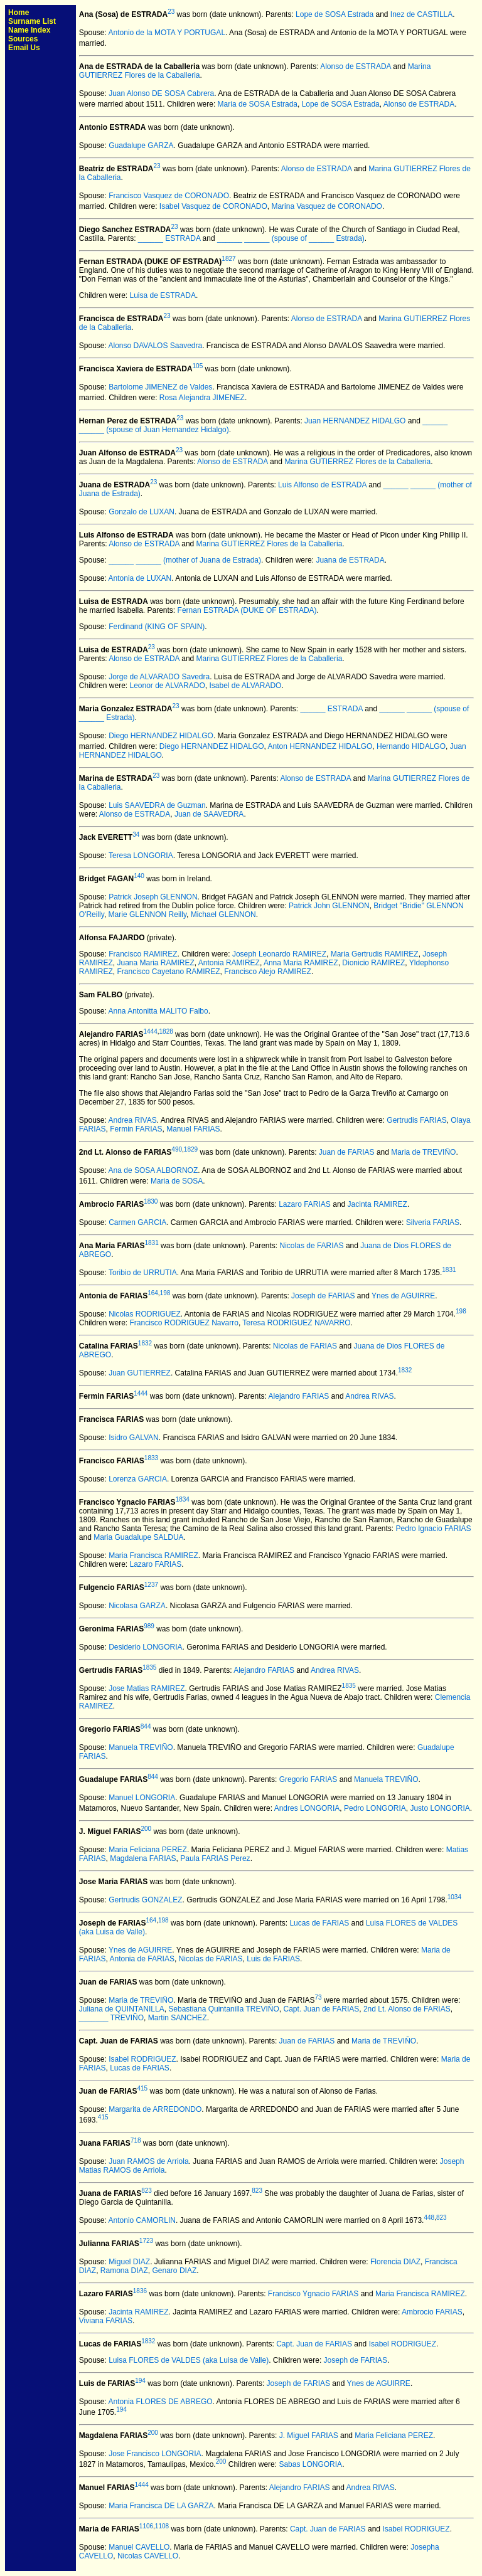 The height and width of the screenshot is (2576, 482). I want to click on Margarita de ARREDONDO, so click(155, 2109).